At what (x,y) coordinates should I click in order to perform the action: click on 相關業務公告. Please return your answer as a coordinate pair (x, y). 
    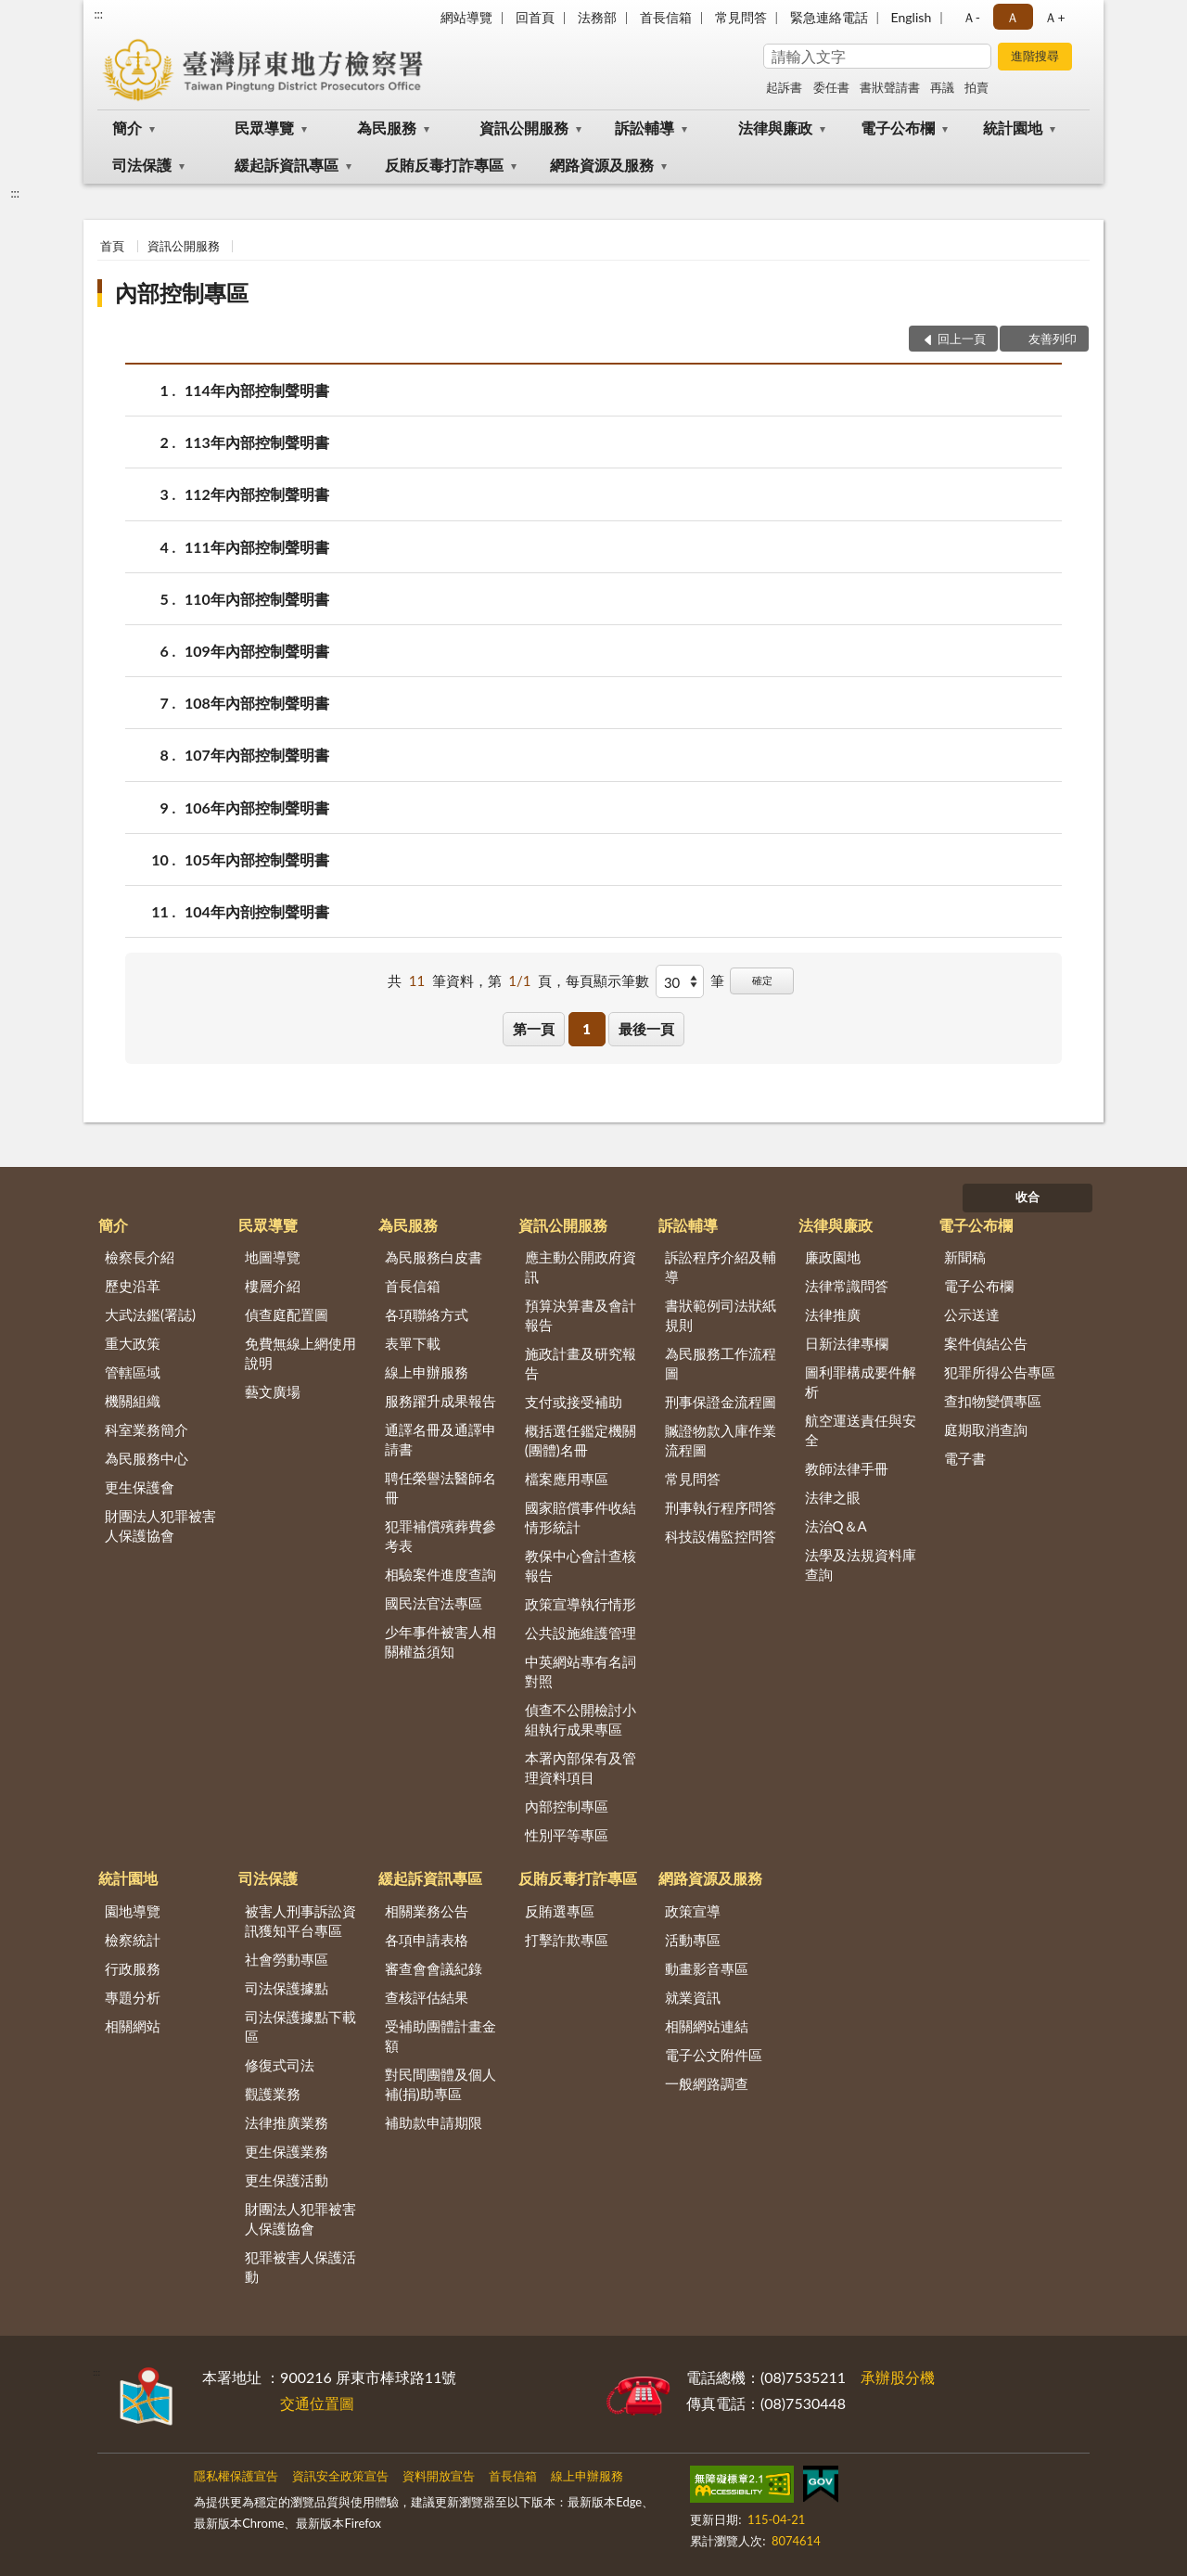
    Looking at the image, I should click on (426, 1911).